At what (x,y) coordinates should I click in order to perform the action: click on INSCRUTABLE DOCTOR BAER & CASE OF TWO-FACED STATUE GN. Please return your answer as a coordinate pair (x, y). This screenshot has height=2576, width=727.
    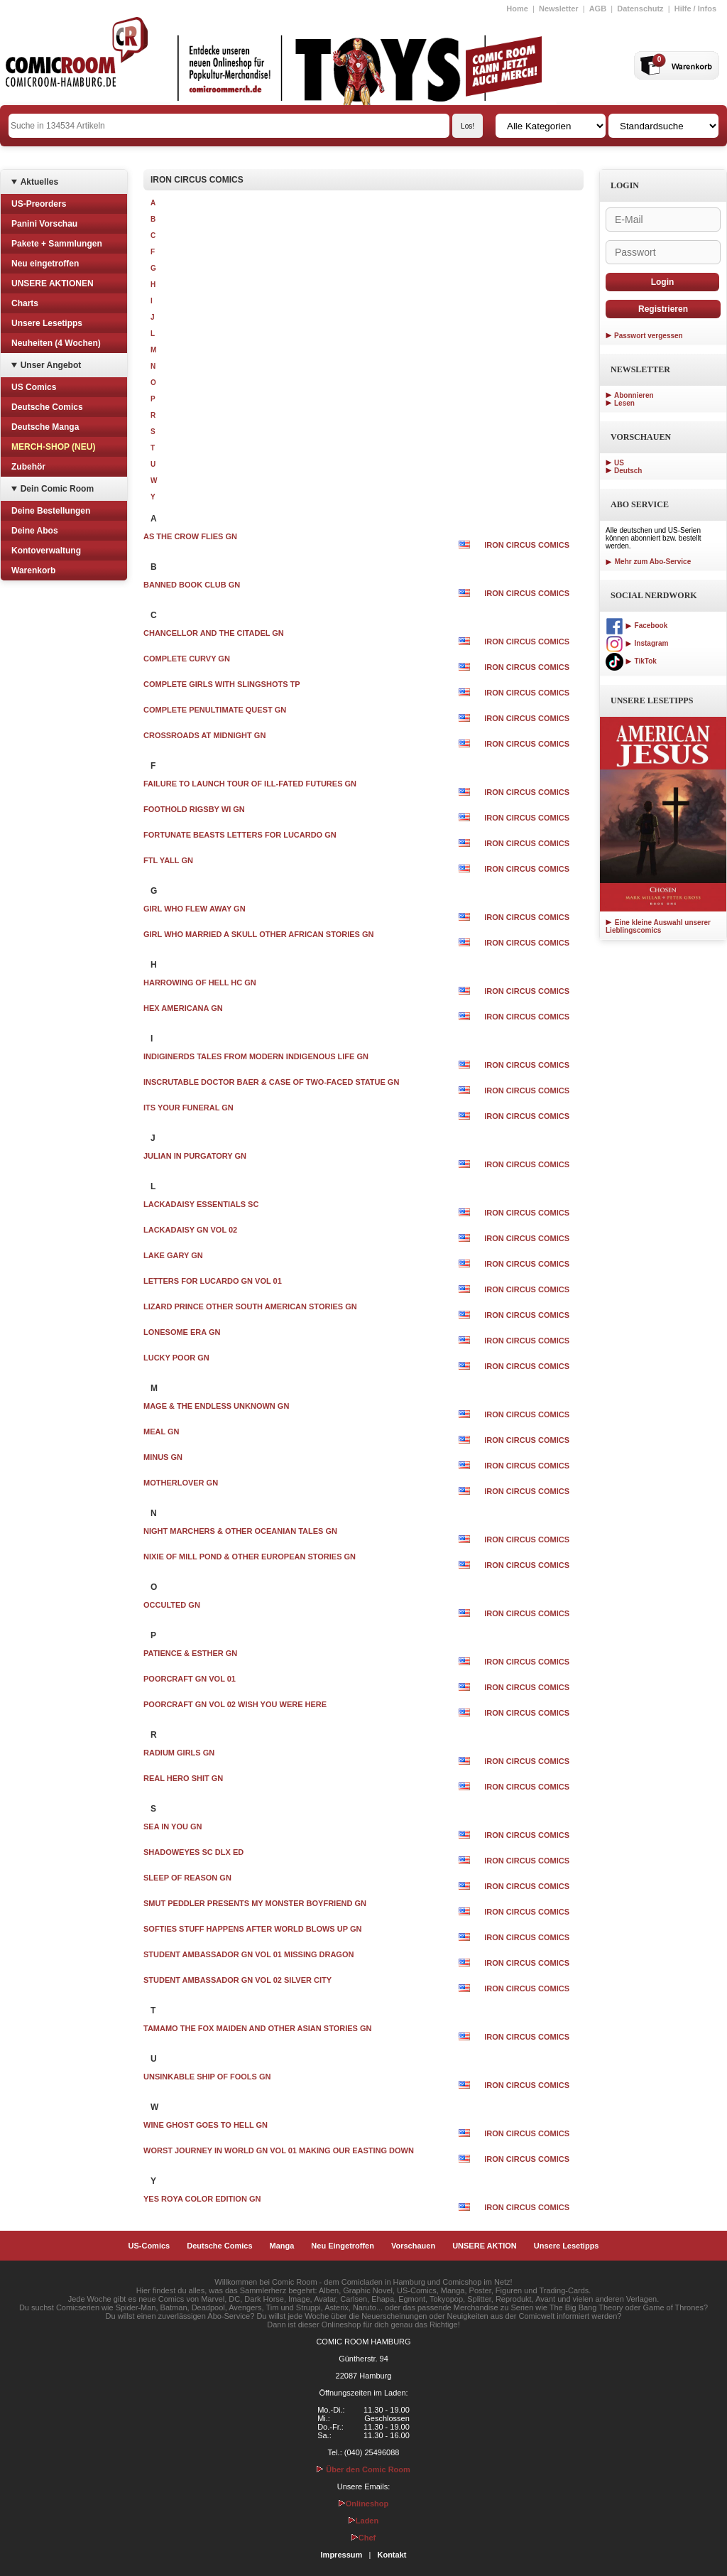
    Looking at the image, I should click on (271, 1082).